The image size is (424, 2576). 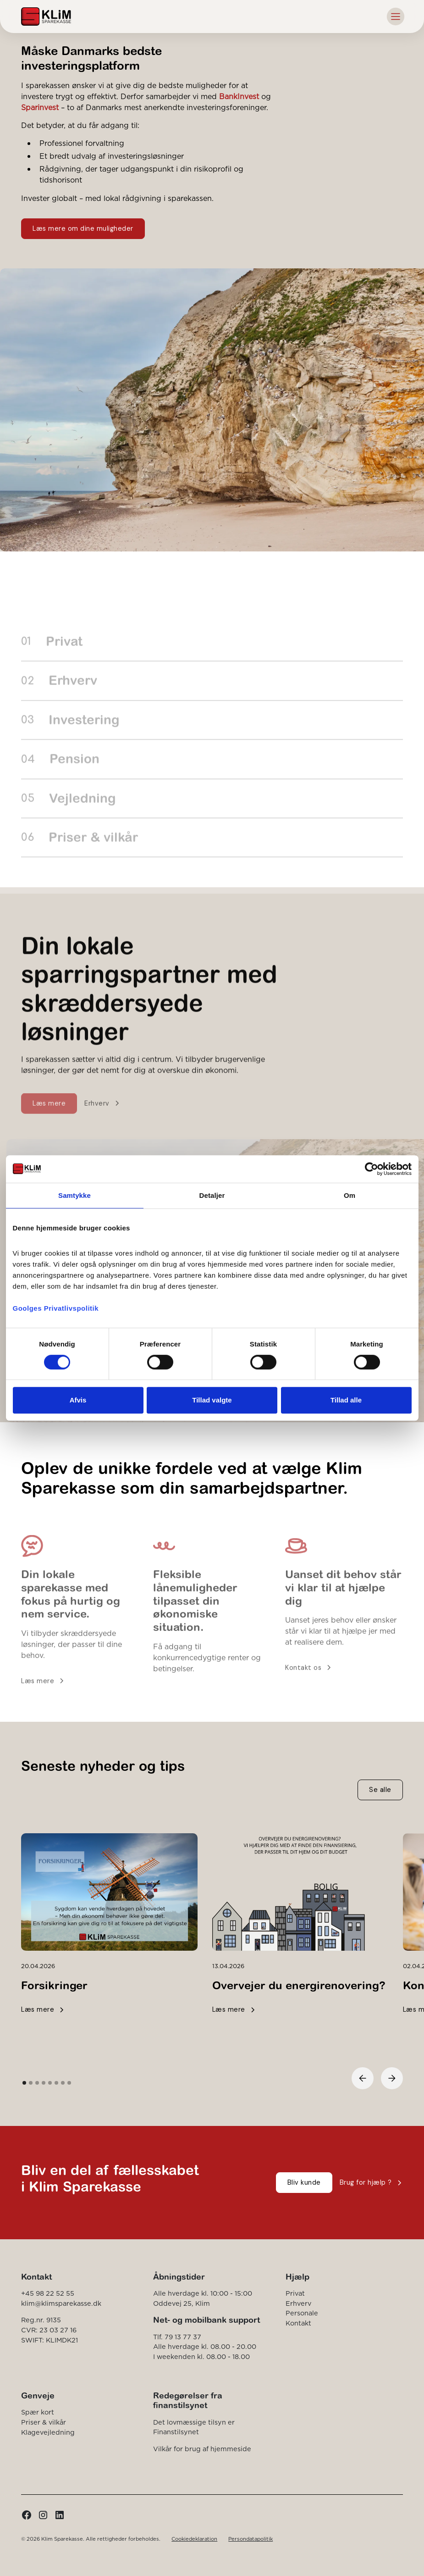 I want to click on Persondatapolitik, so click(x=250, y=2539).